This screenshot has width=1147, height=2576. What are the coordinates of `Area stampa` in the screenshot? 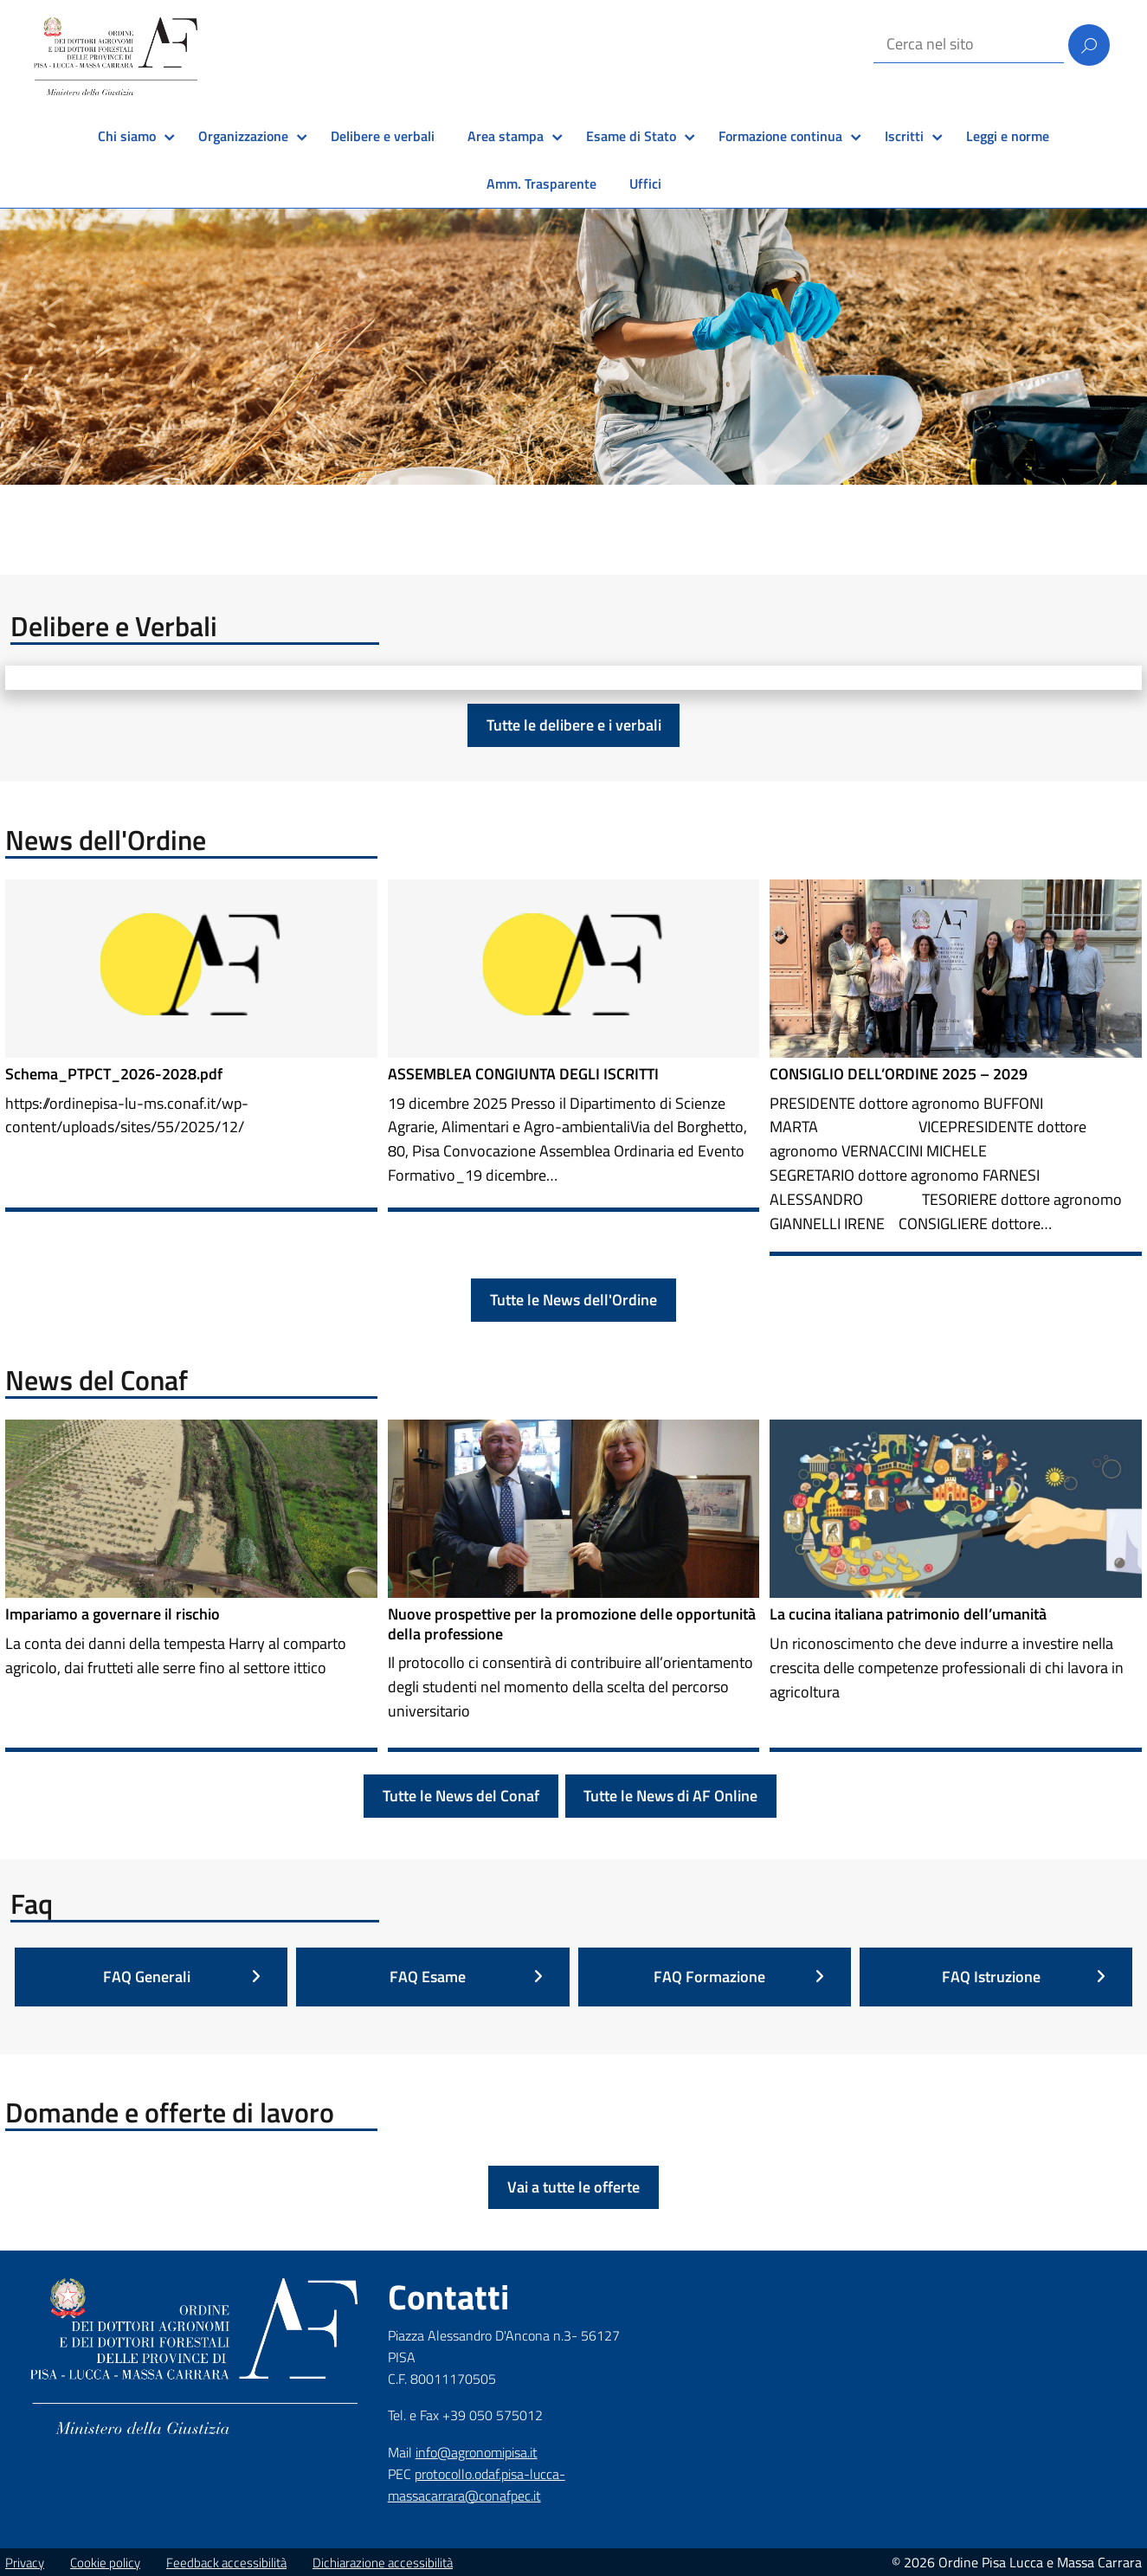 It's located at (505, 136).